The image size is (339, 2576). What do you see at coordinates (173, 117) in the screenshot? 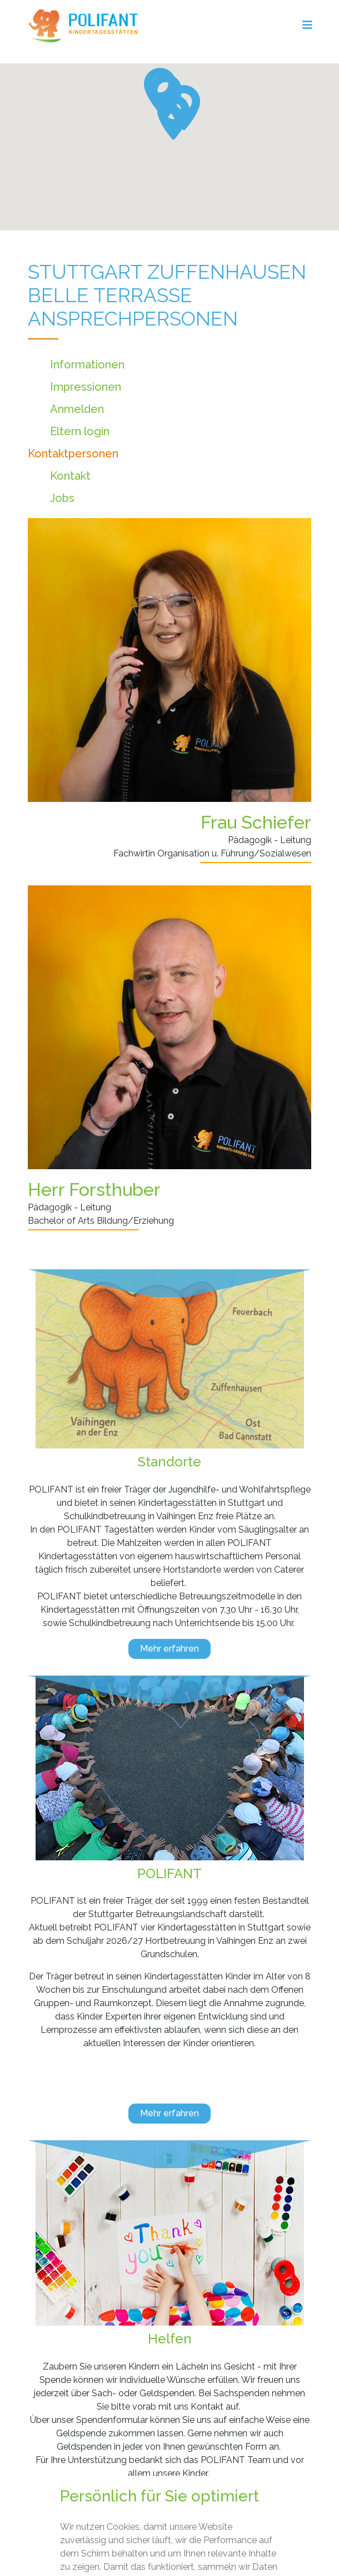
I see `[button]` at bounding box center [173, 117].